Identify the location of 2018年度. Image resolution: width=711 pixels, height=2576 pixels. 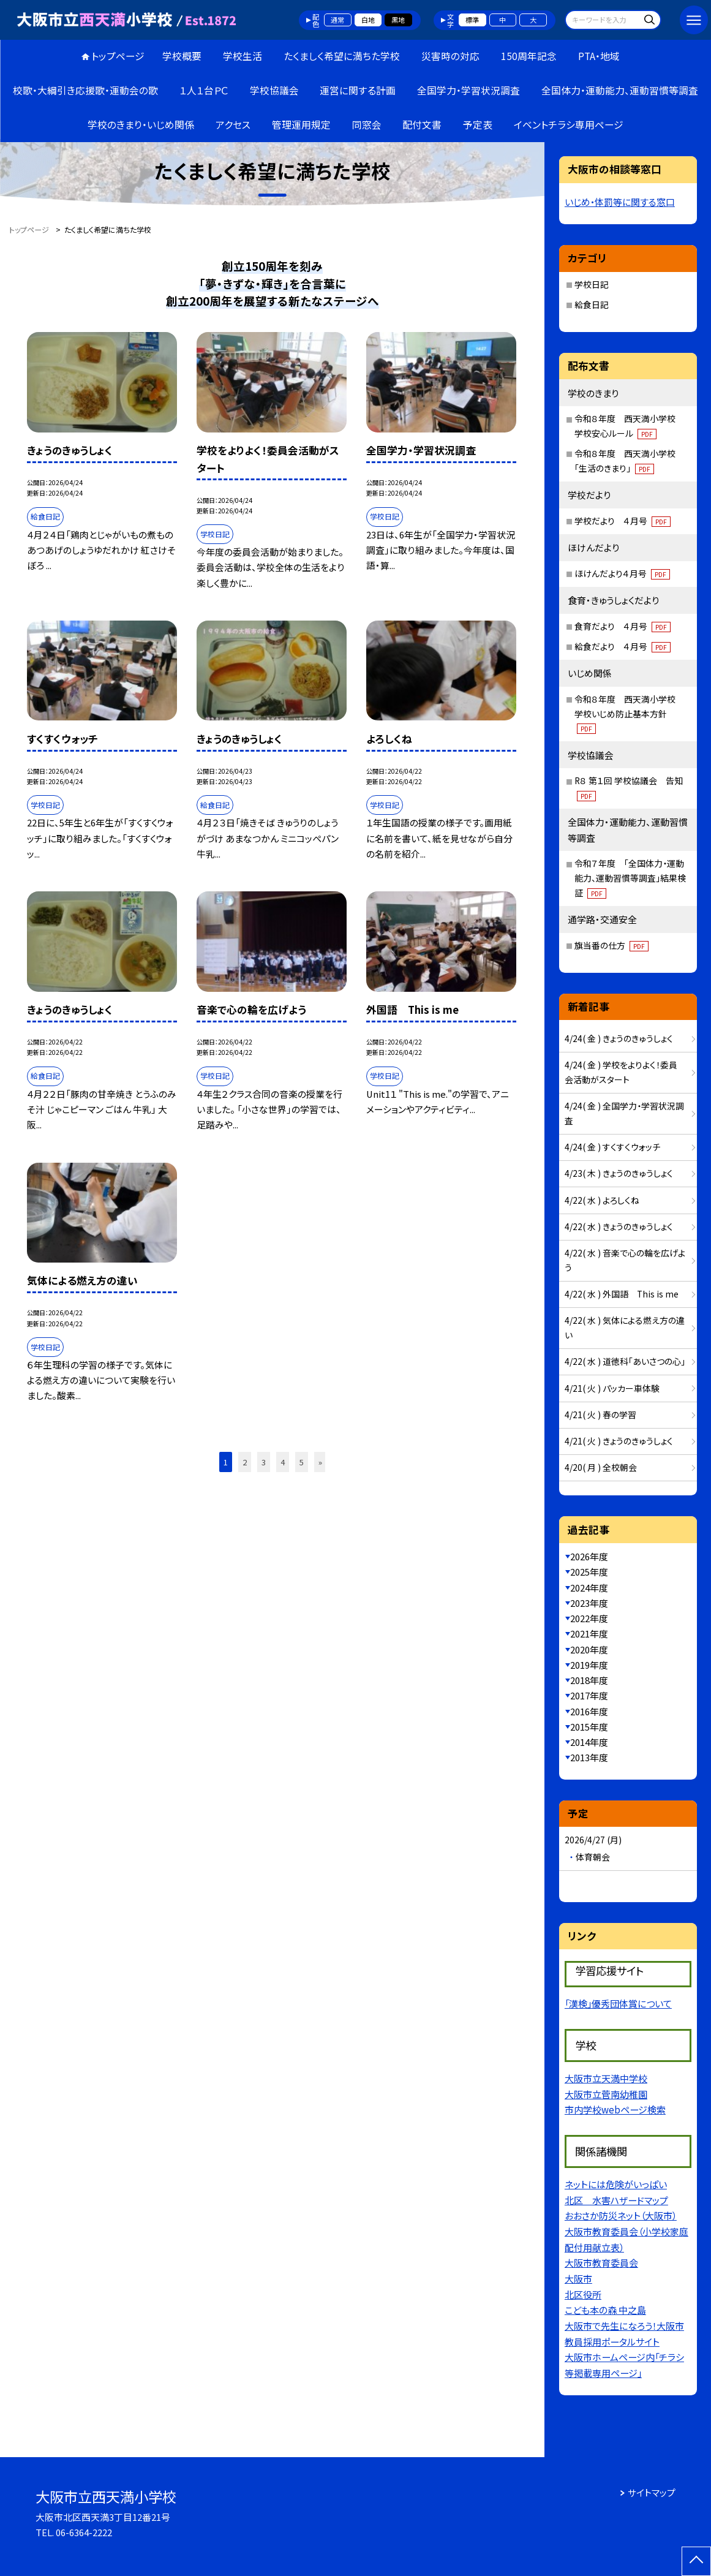
(589, 1680).